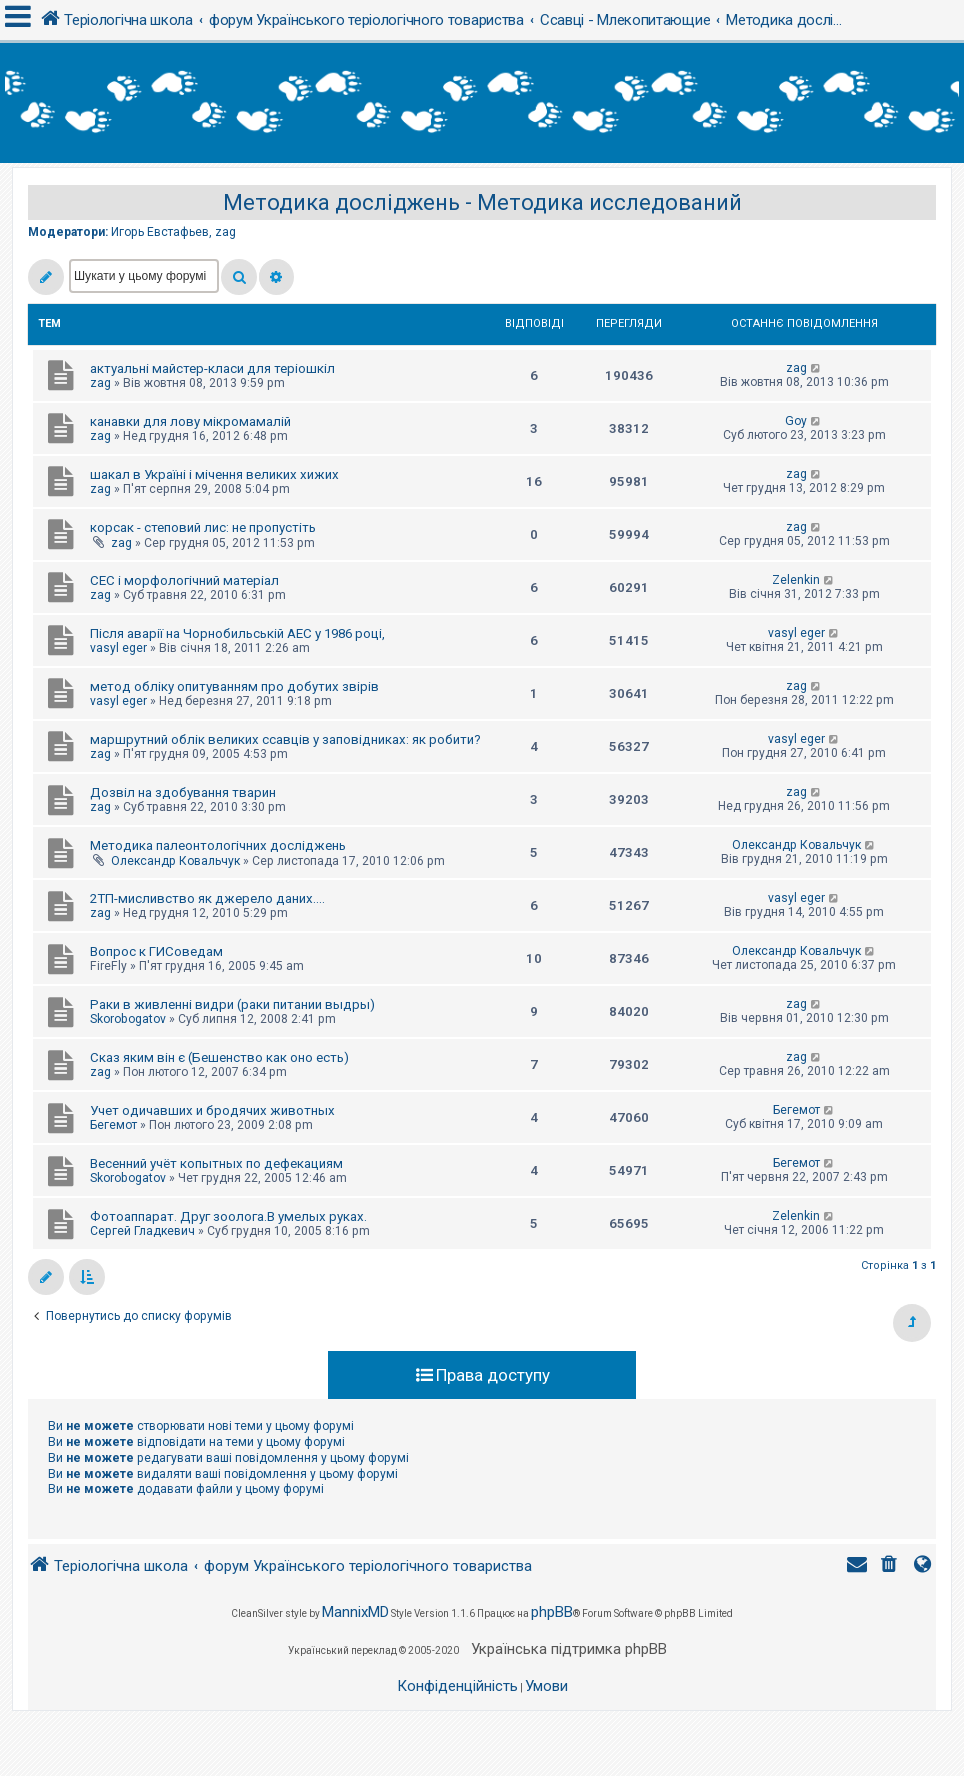 The image size is (964, 1776). What do you see at coordinates (225, 232) in the screenshot?
I see `zag` at bounding box center [225, 232].